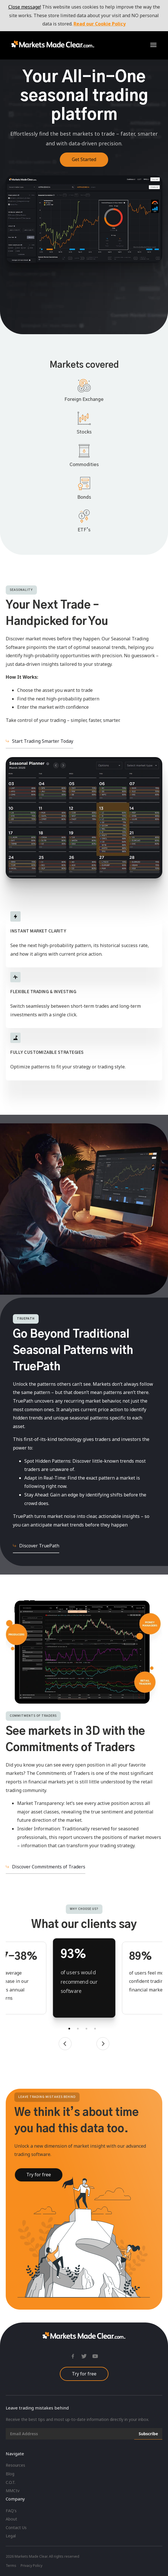 The image size is (168, 2576). Describe the element at coordinates (153, 45) in the screenshot. I see `[button]` at that location.